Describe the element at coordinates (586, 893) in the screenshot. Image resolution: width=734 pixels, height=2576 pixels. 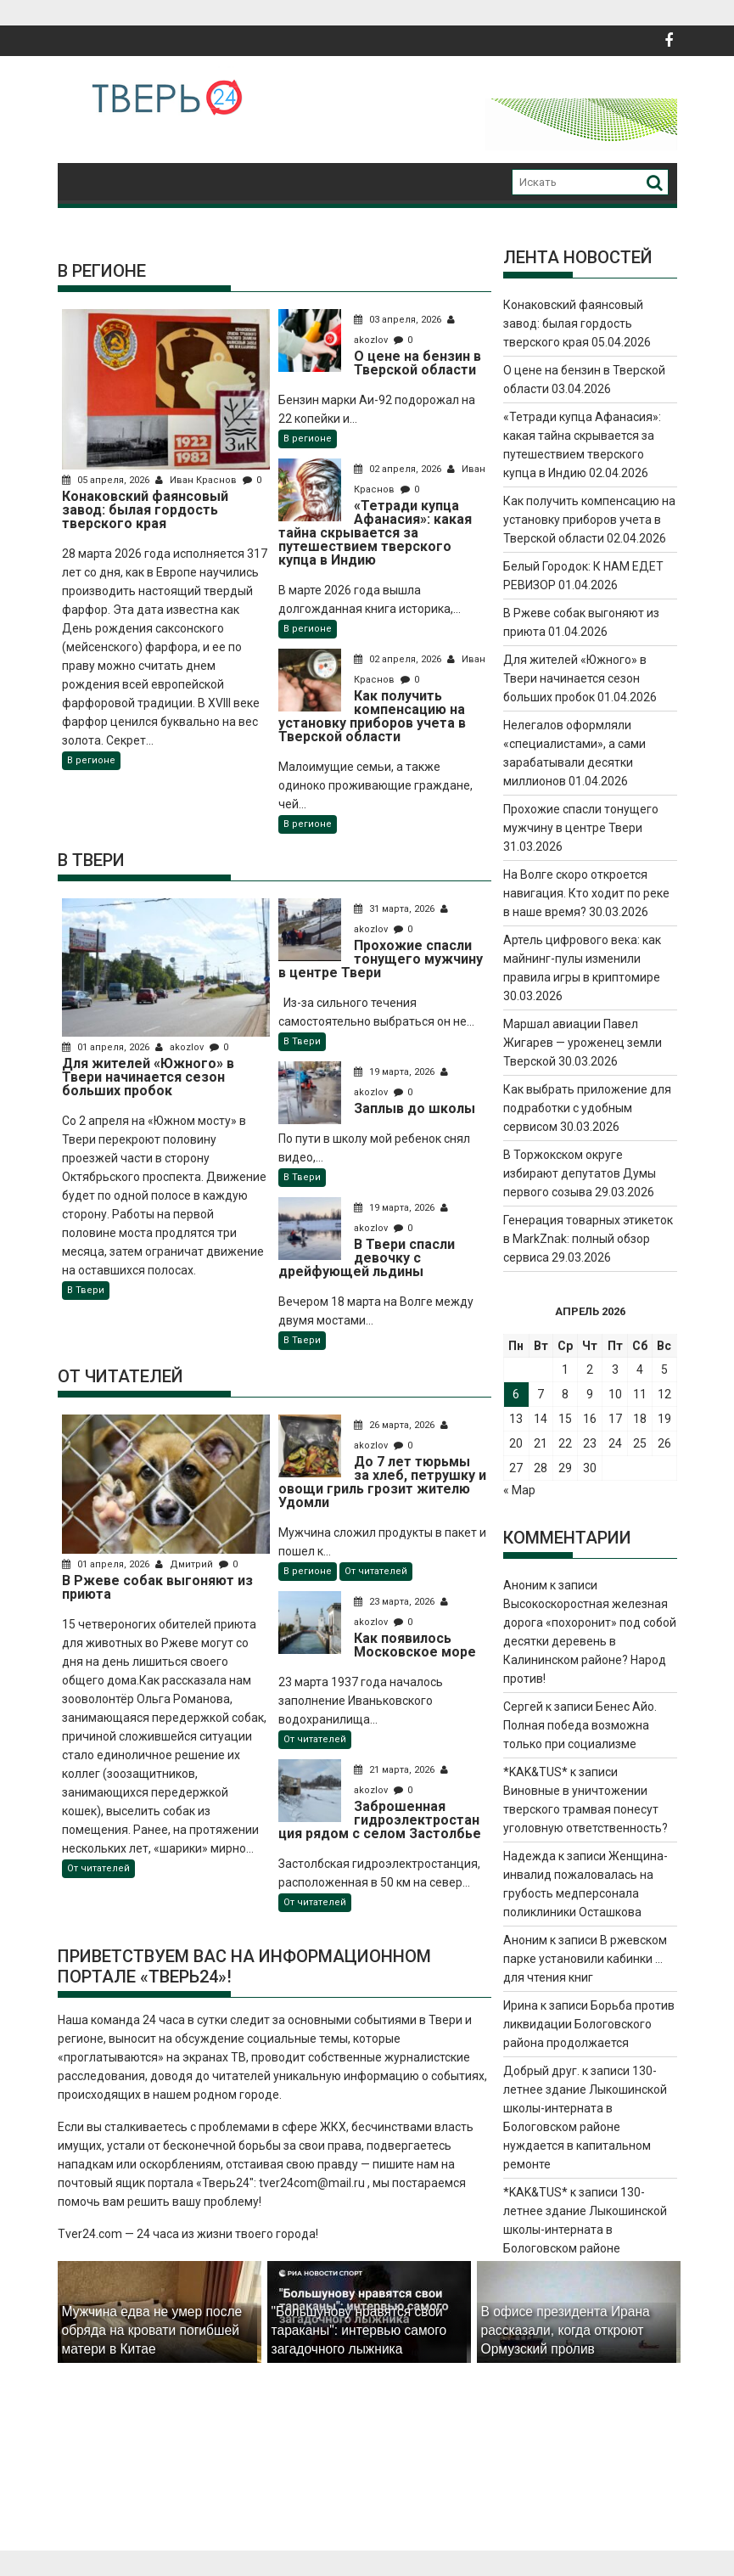
I see `На Волге скоро откроется навигация. Кто ходит по реке в наше время?` at that location.